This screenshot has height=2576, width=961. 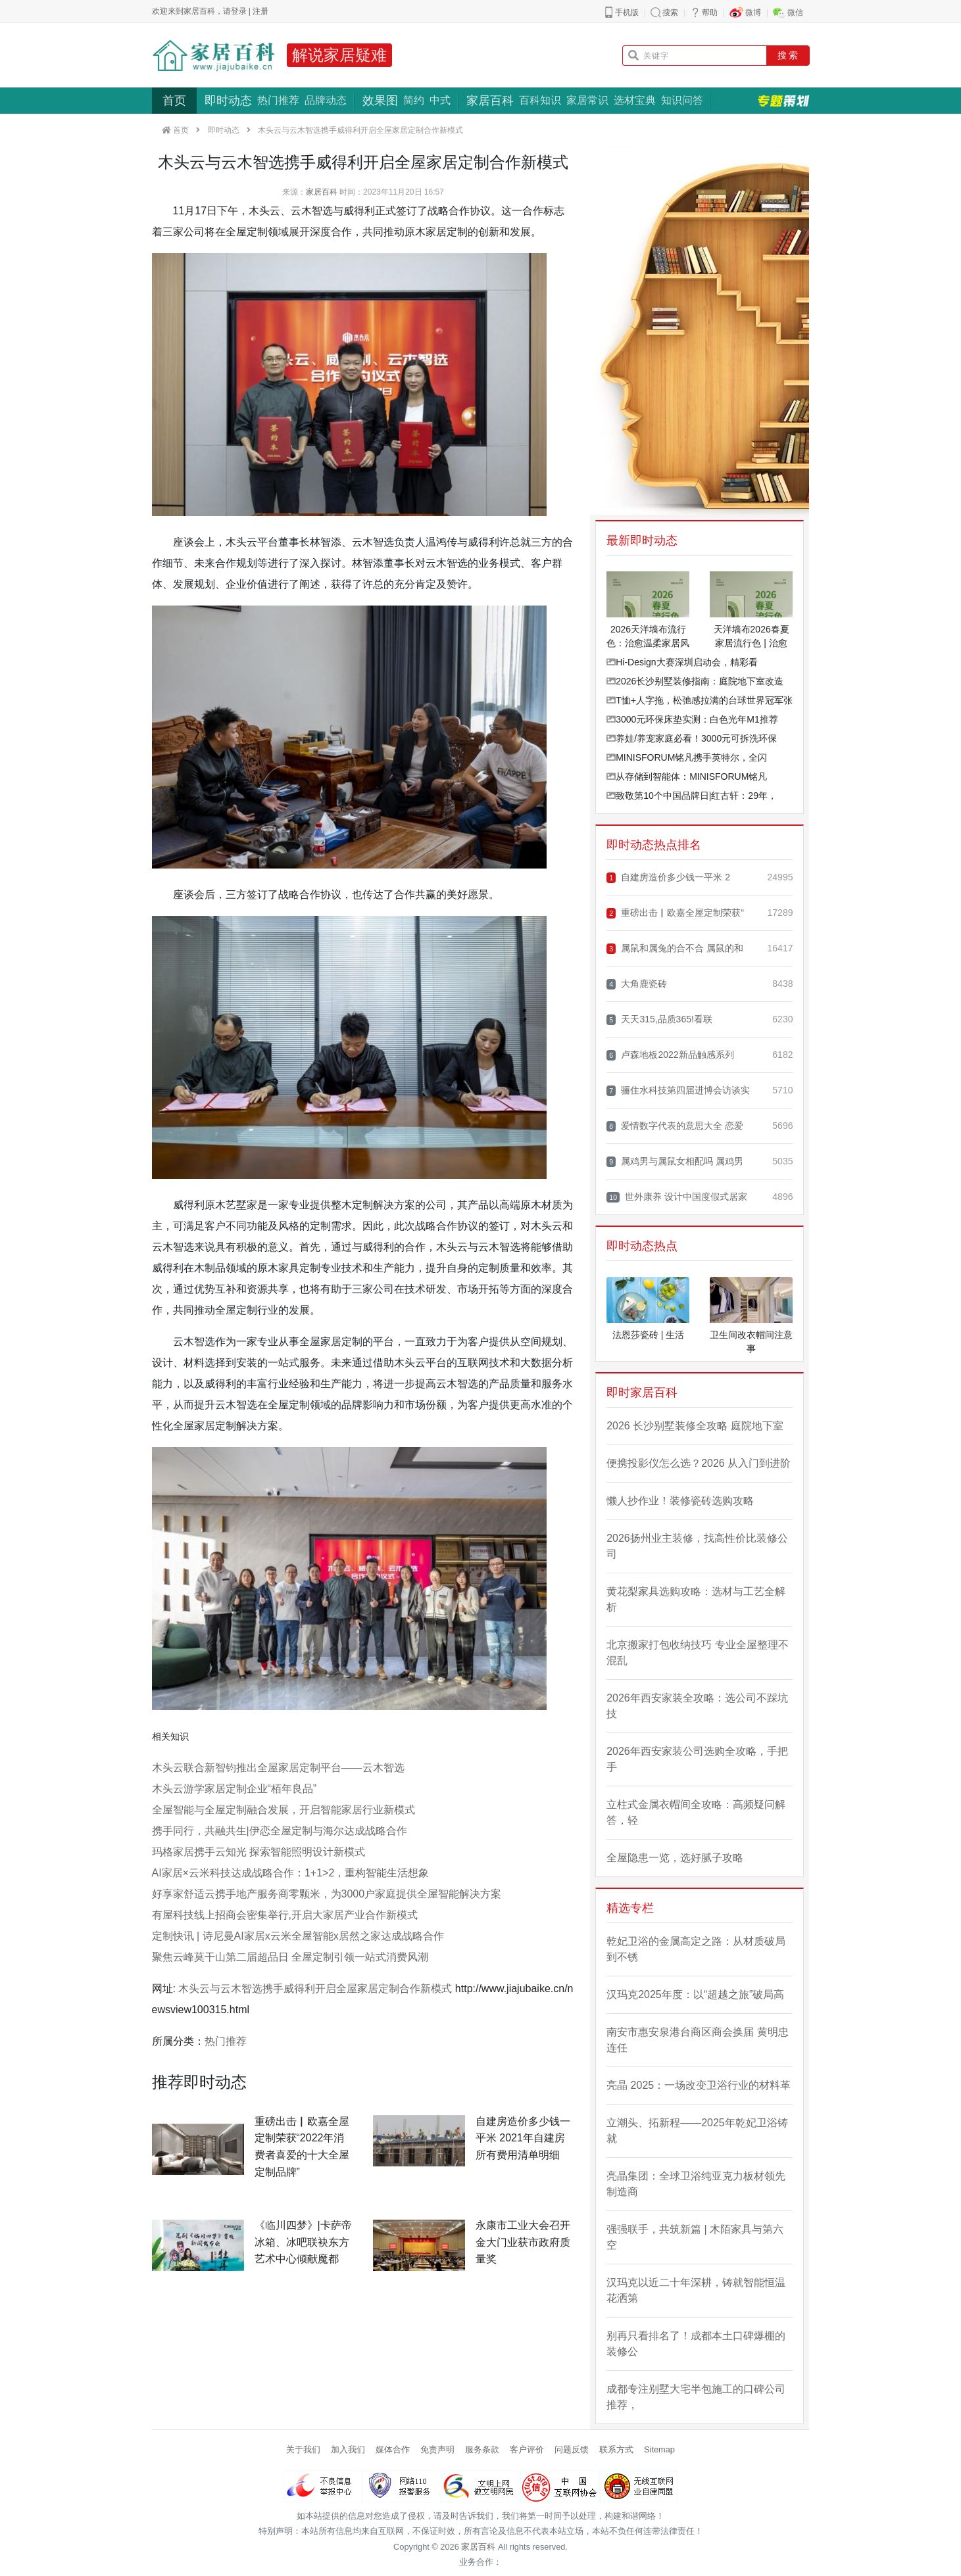 What do you see at coordinates (682, 100) in the screenshot?
I see `知识问答` at bounding box center [682, 100].